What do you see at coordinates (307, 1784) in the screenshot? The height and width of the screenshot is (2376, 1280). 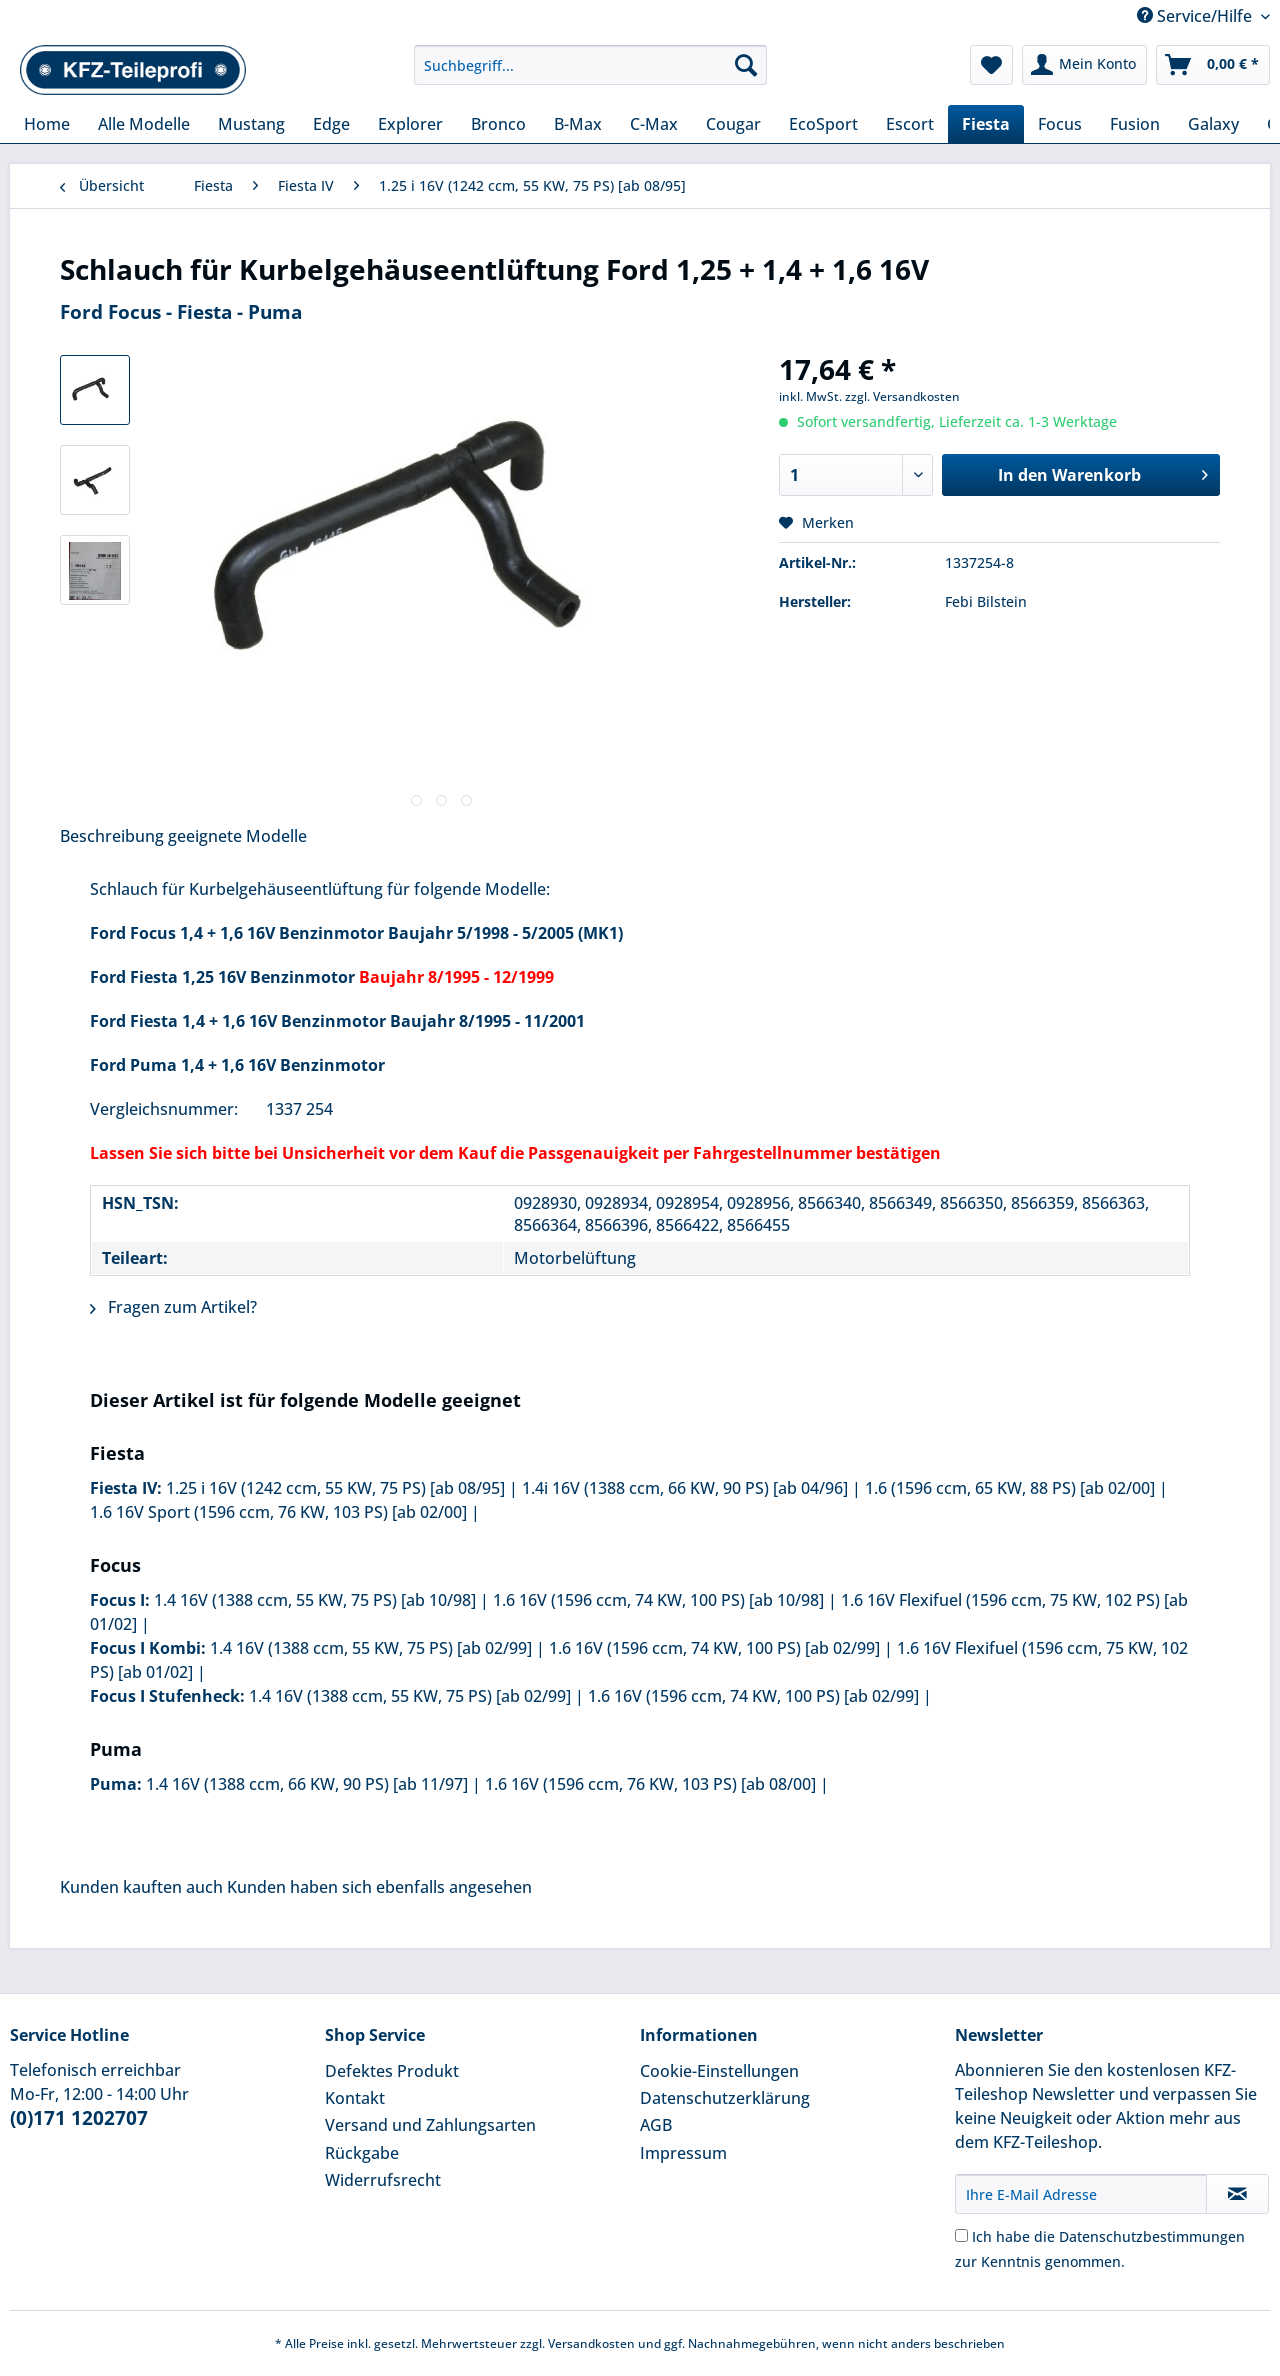 I see `1.4 16V (1388 ccm, 66 KW, 90 PS) [ab 11/97]` at bounding box center [307, 1784].